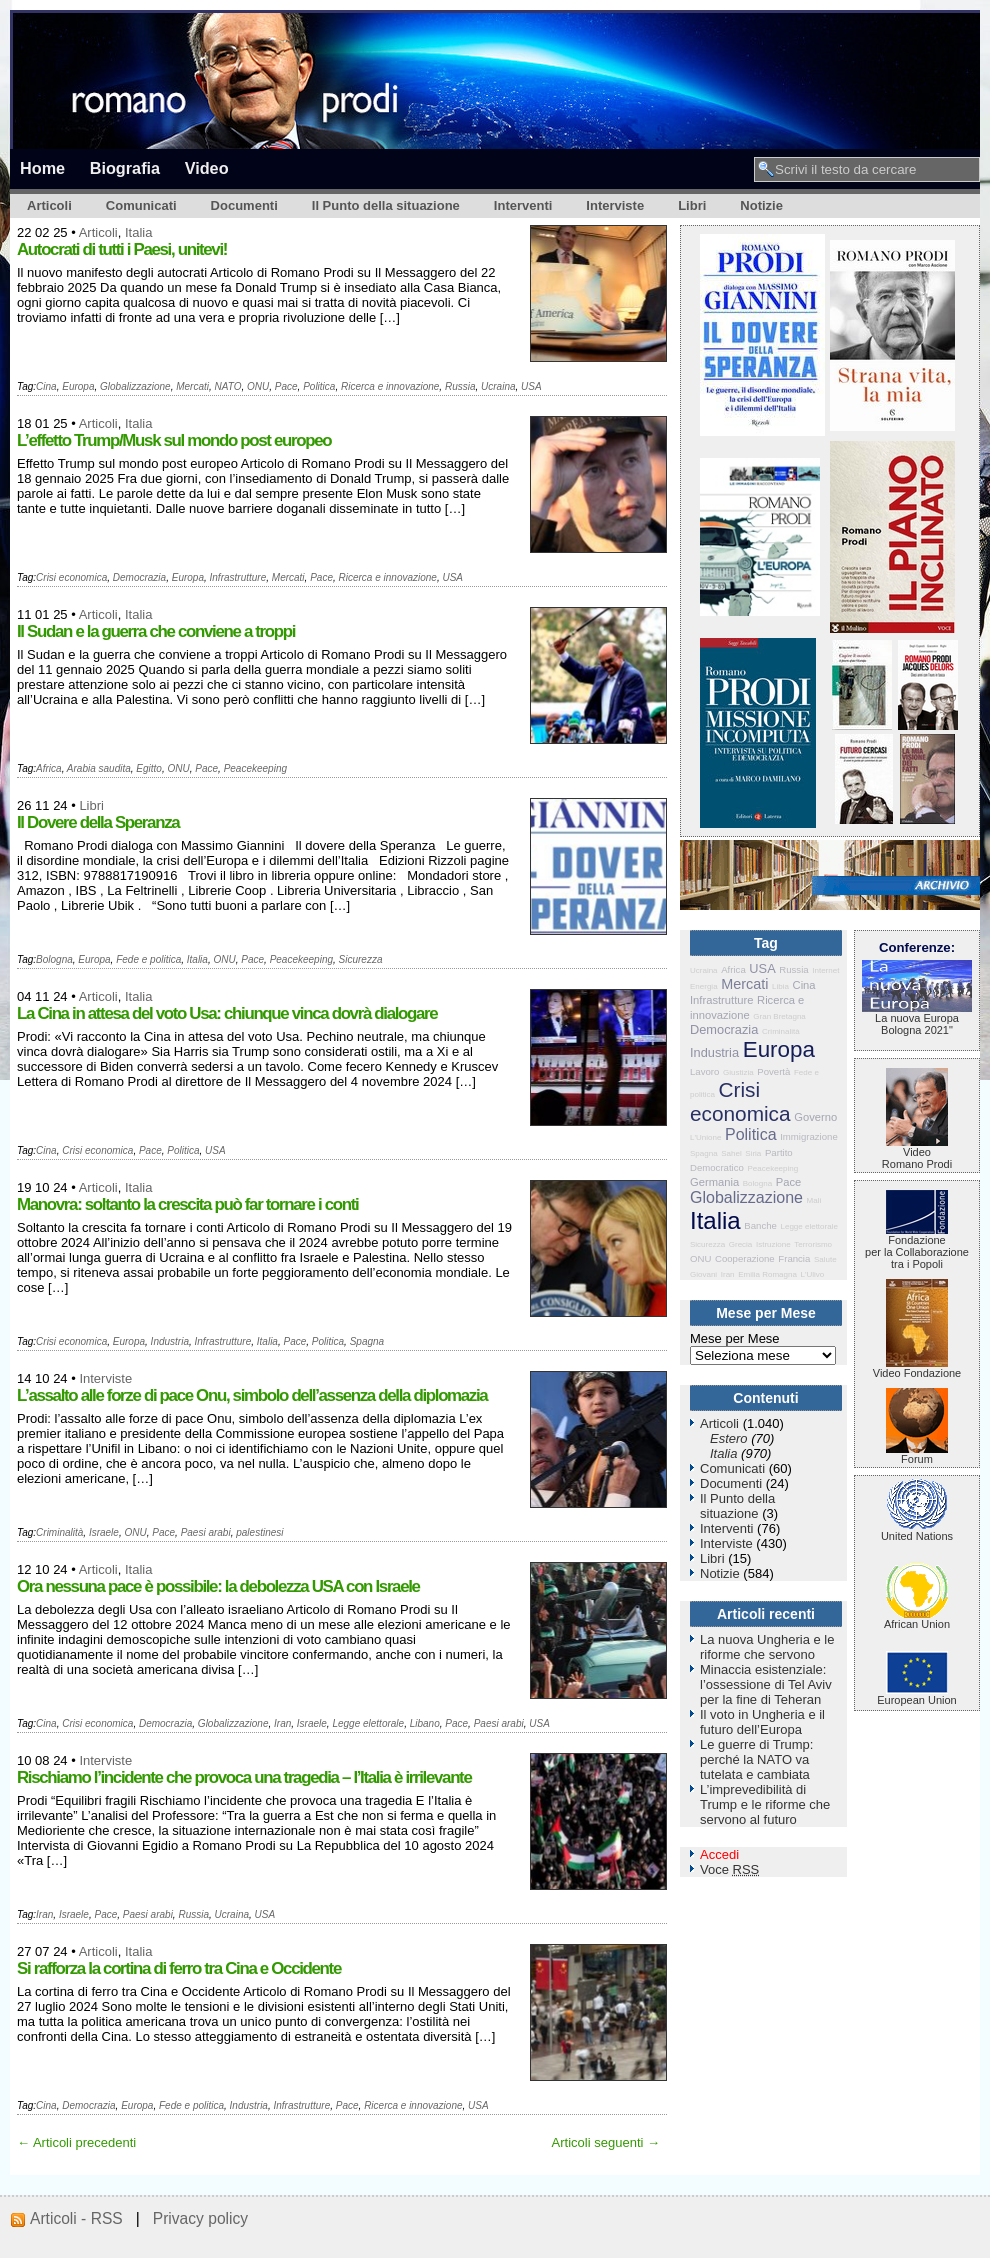  Describe the element at coordinates (425, 1723) in the screenshot. I see `Libano` at that location.